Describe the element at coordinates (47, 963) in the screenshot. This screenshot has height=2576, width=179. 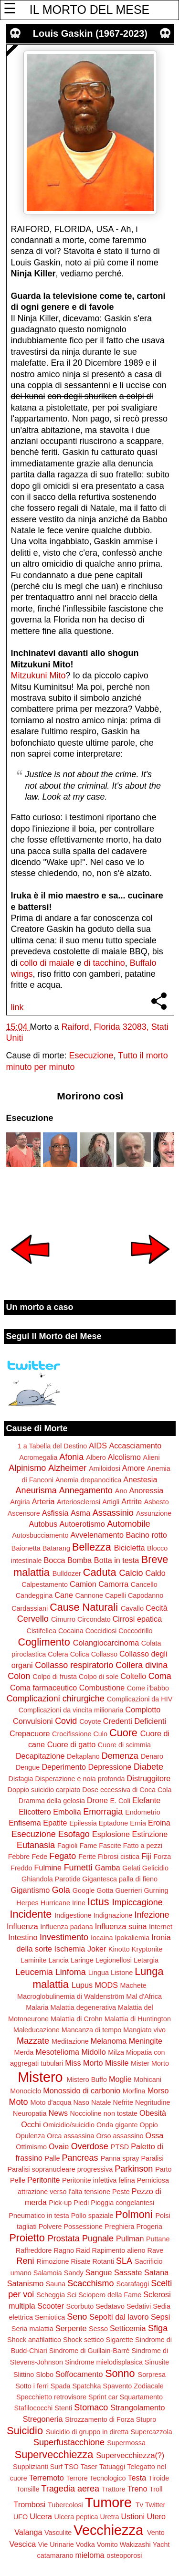
I see `collo di maiale` at that location.